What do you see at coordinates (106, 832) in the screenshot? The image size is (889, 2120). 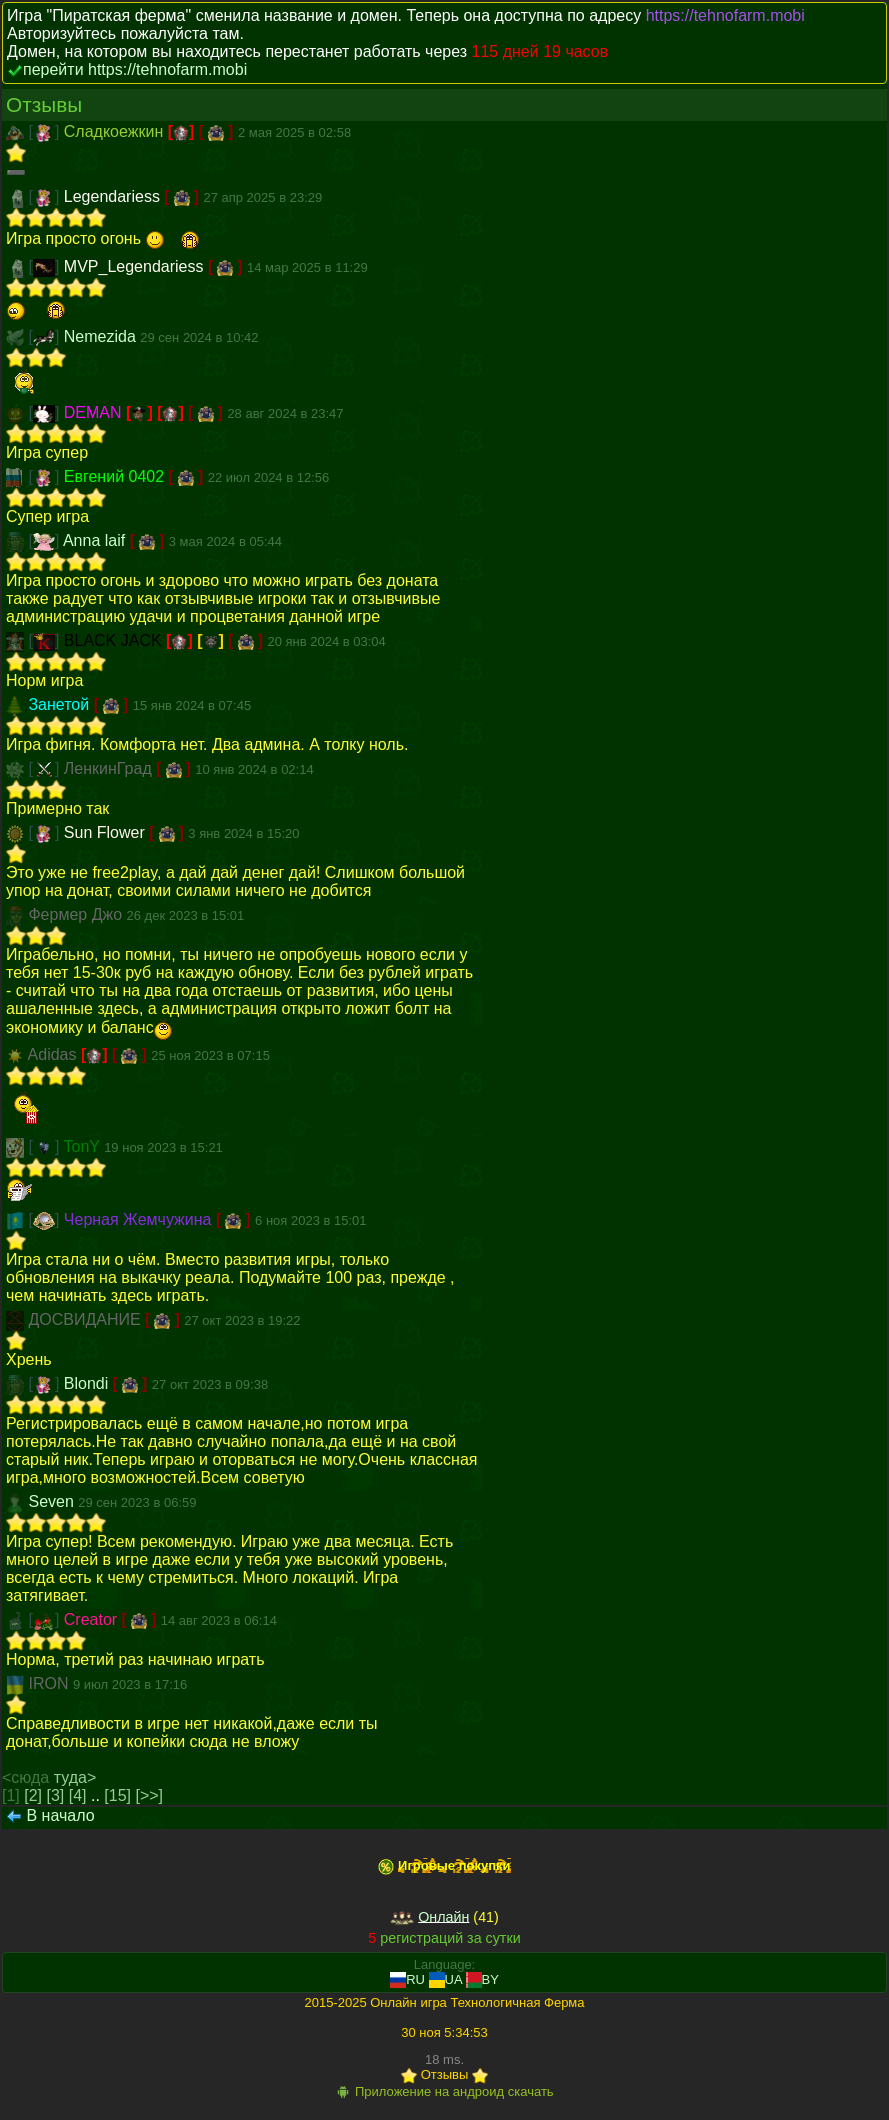 I see `Sun Flower` at bounding box center [106, 832].